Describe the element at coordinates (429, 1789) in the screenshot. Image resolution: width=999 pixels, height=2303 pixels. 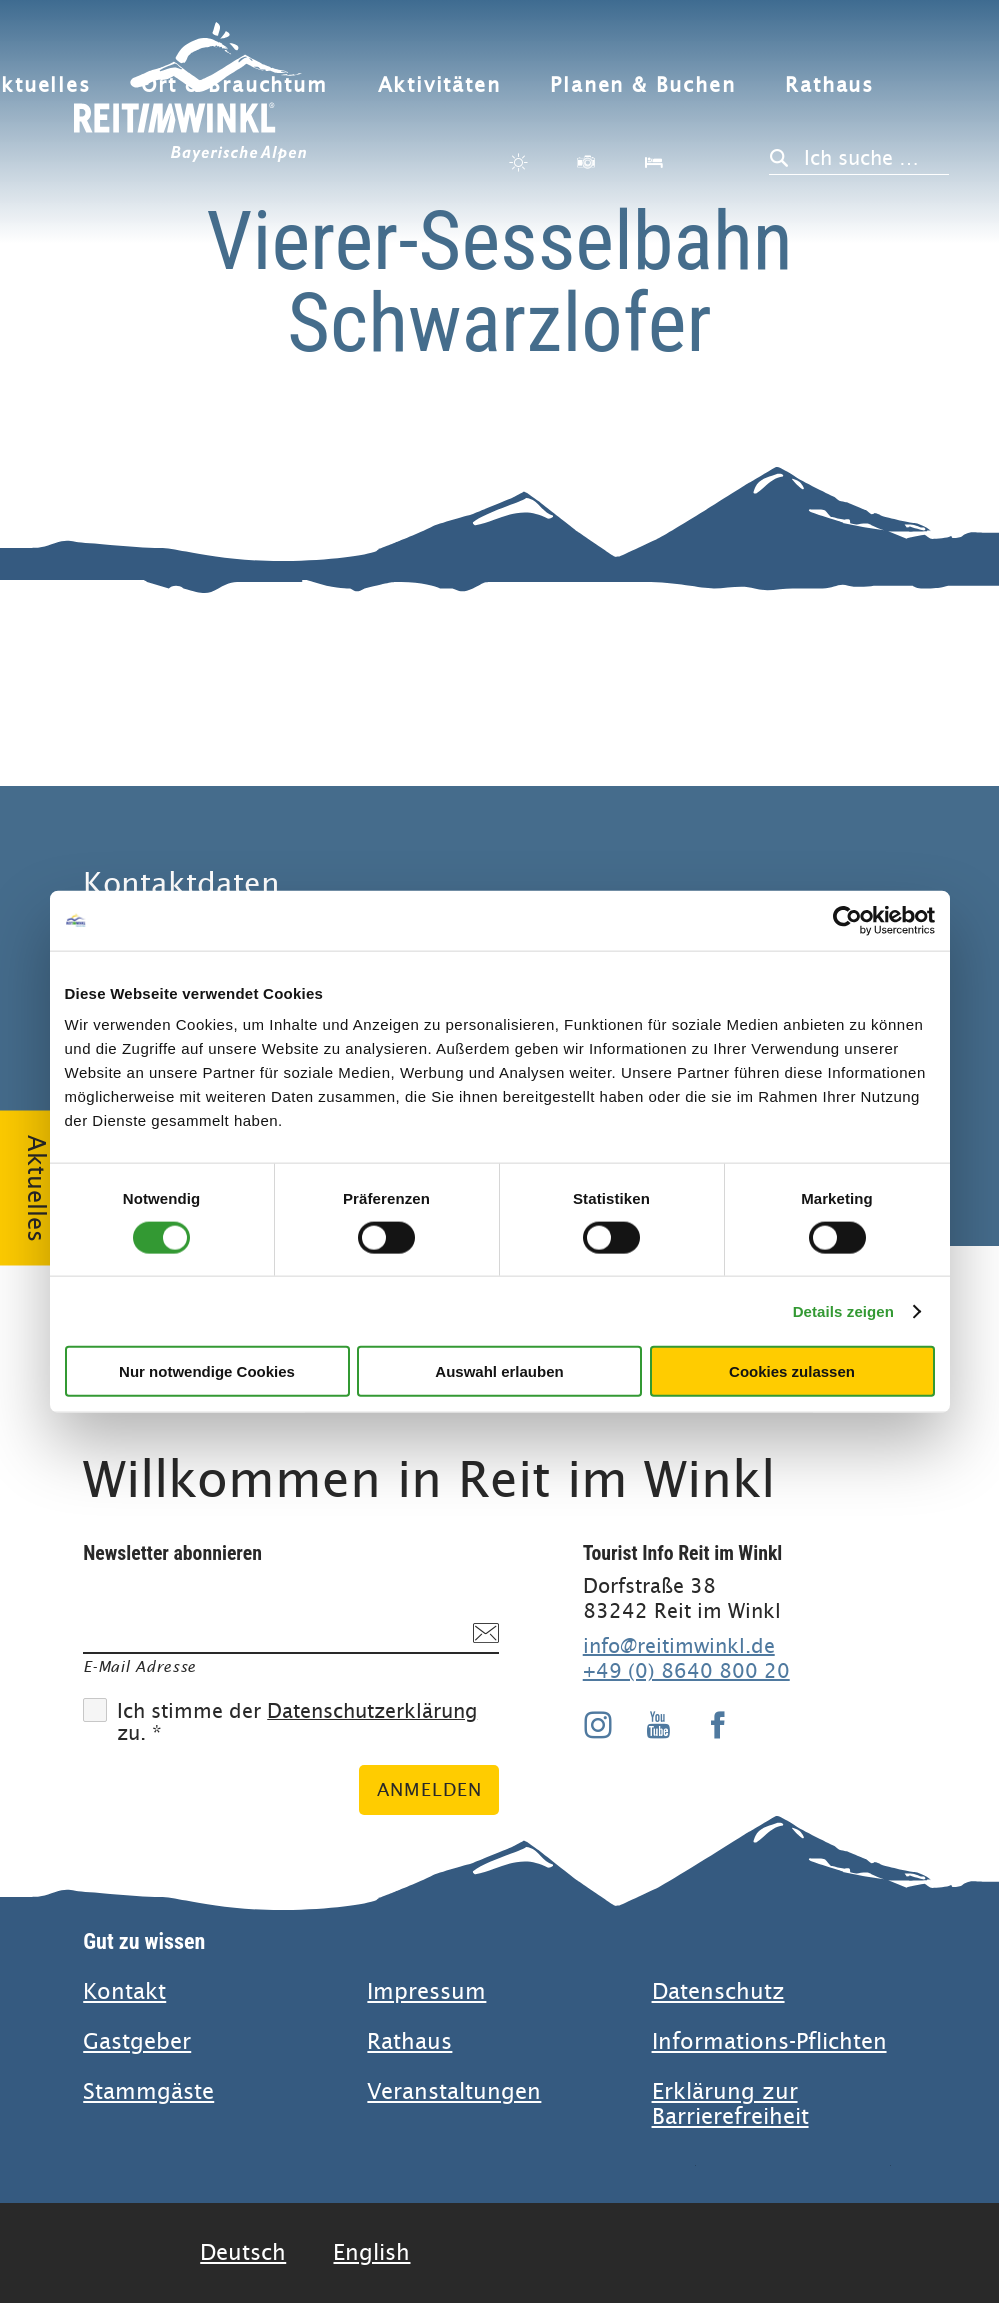
I see `Anmelden` at that location.